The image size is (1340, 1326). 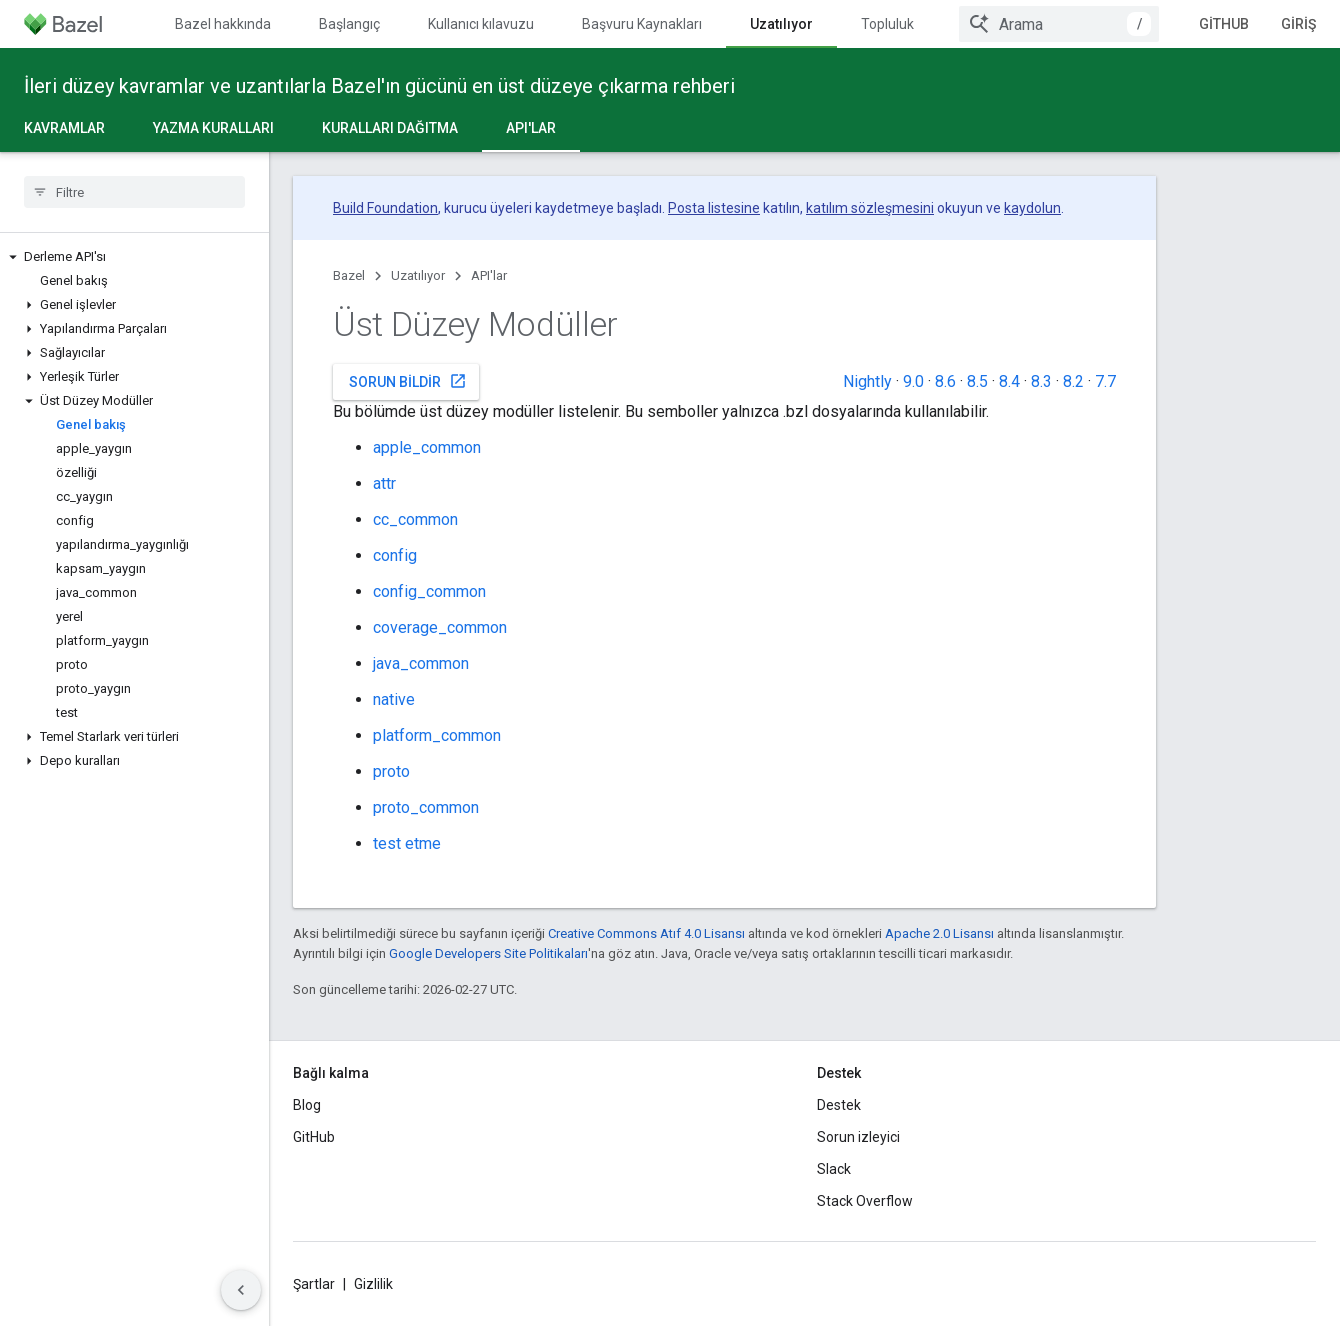 What do you see at coordinates (1224, 24) in the screenshot?
I see `GitHub` at bounding box center [1224, 24].